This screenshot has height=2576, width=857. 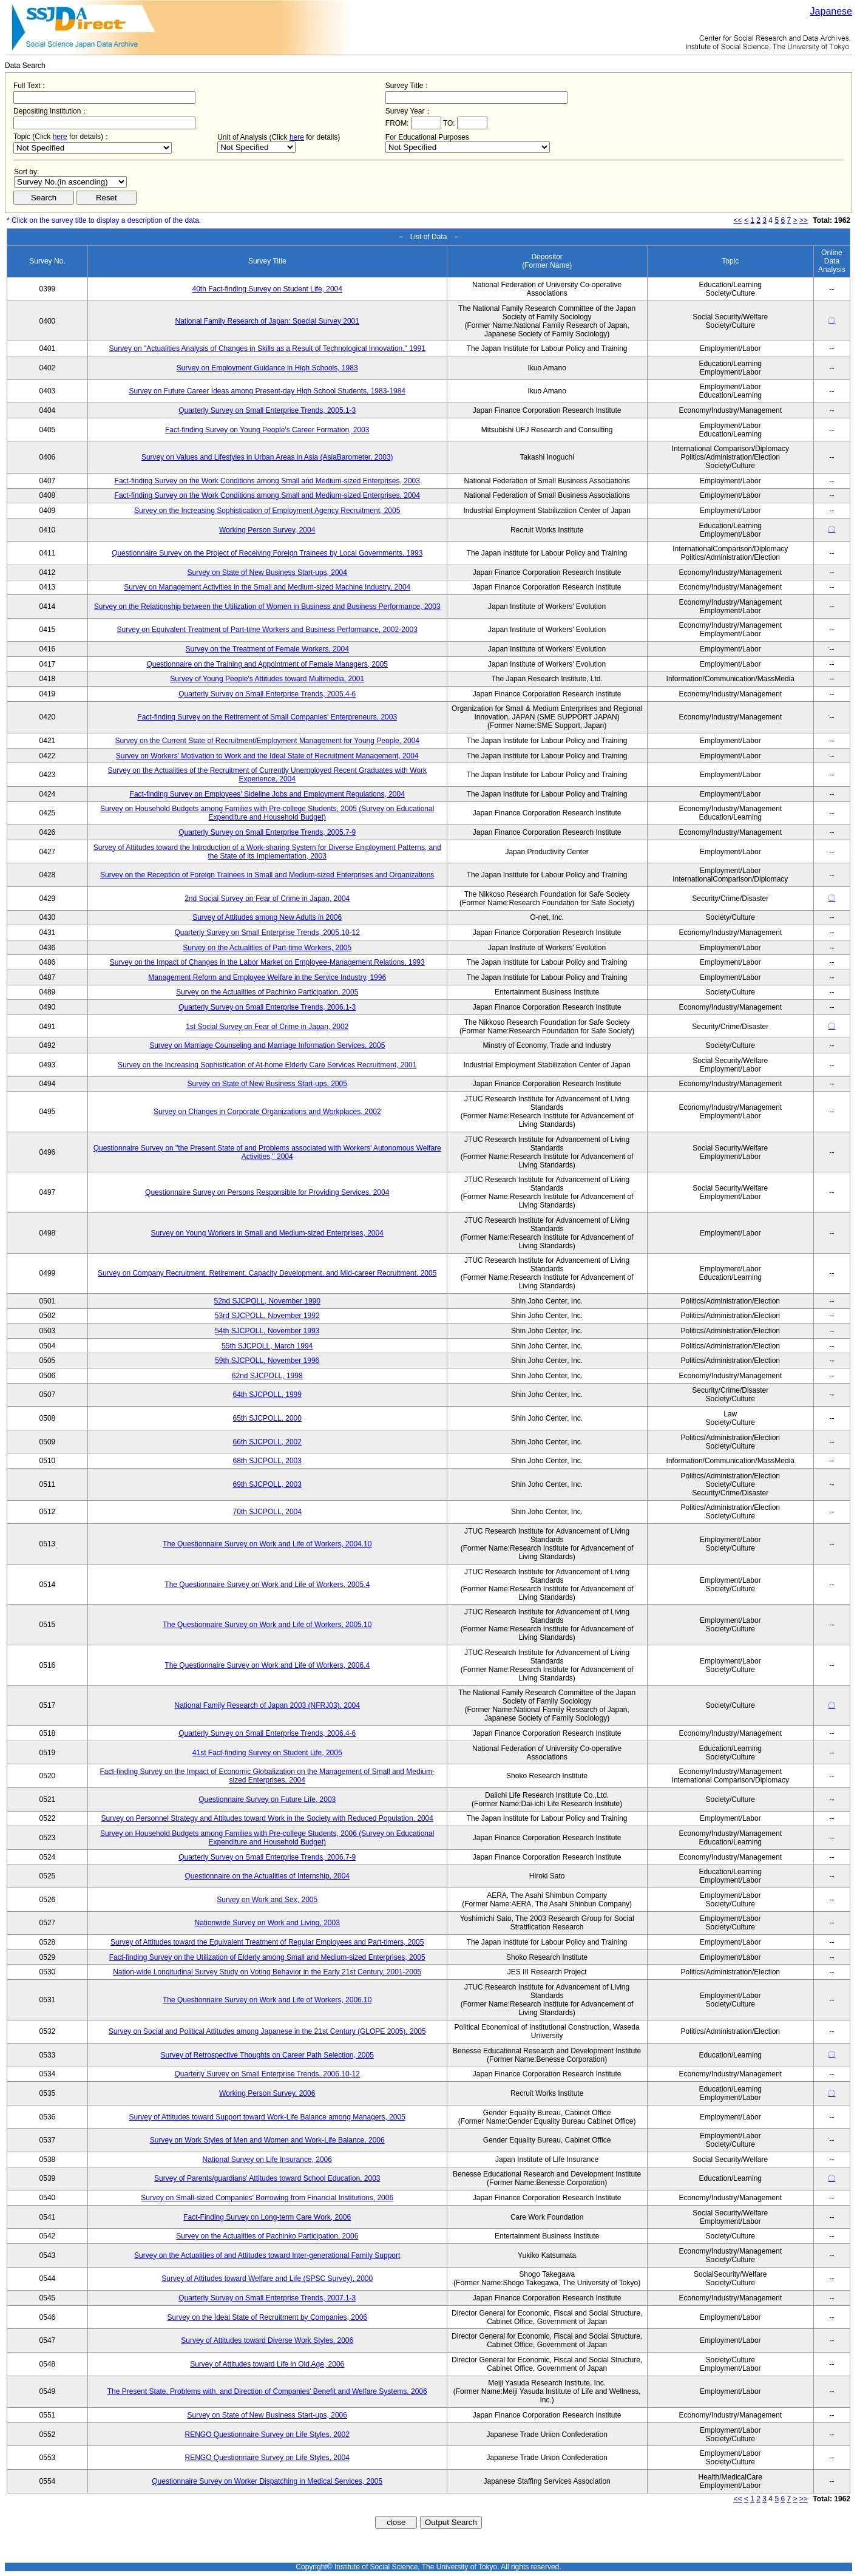 I want to click on Survey on Equivalent Treatment of Part-time Workers and Business Performance, 2002-2003, so click(x=267, y=629).